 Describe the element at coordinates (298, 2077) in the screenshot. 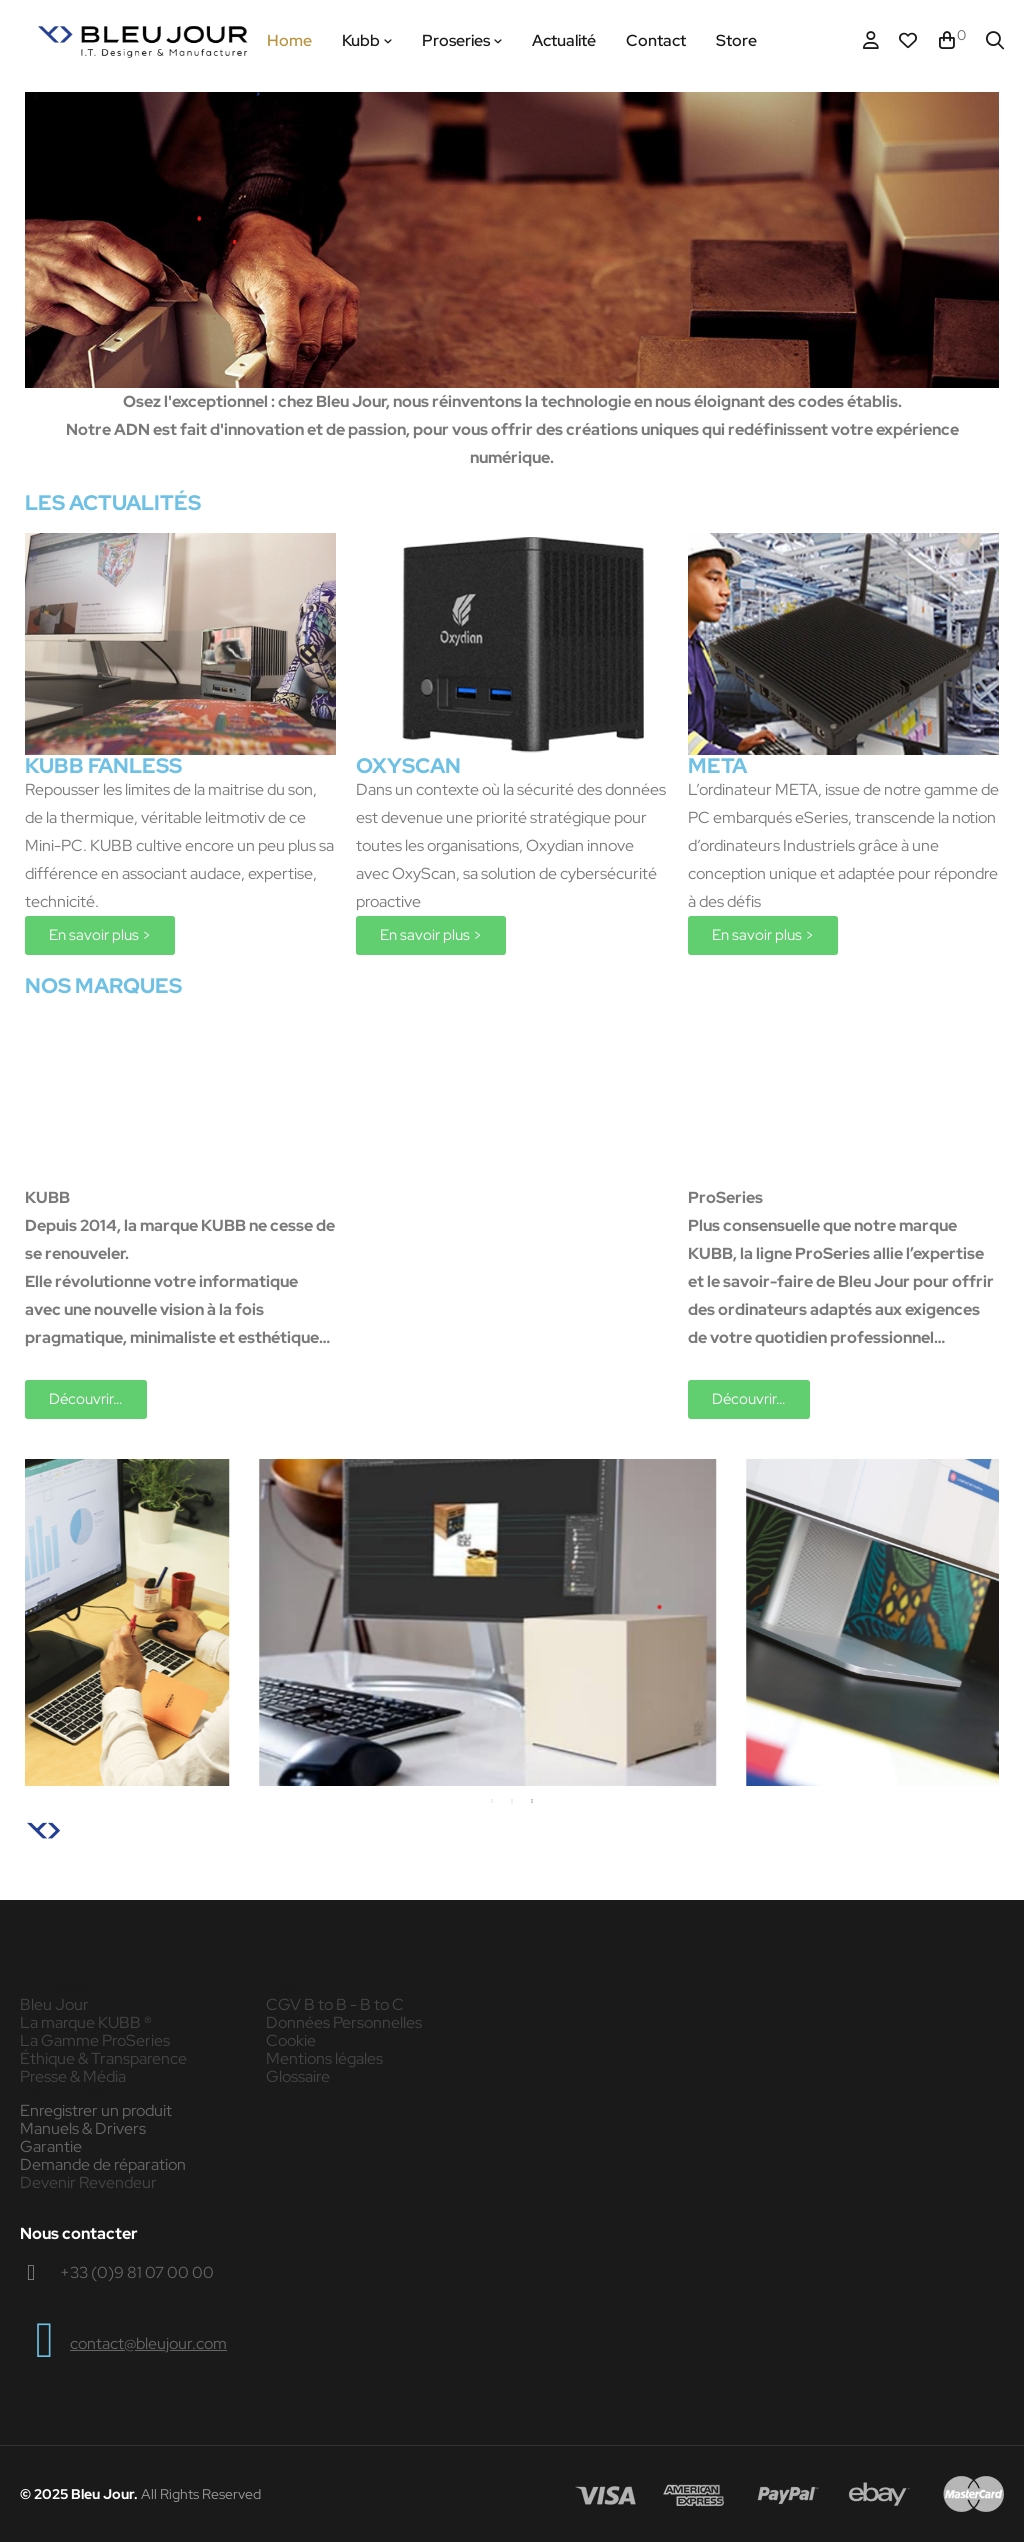

I see `Glossaire` at that location.